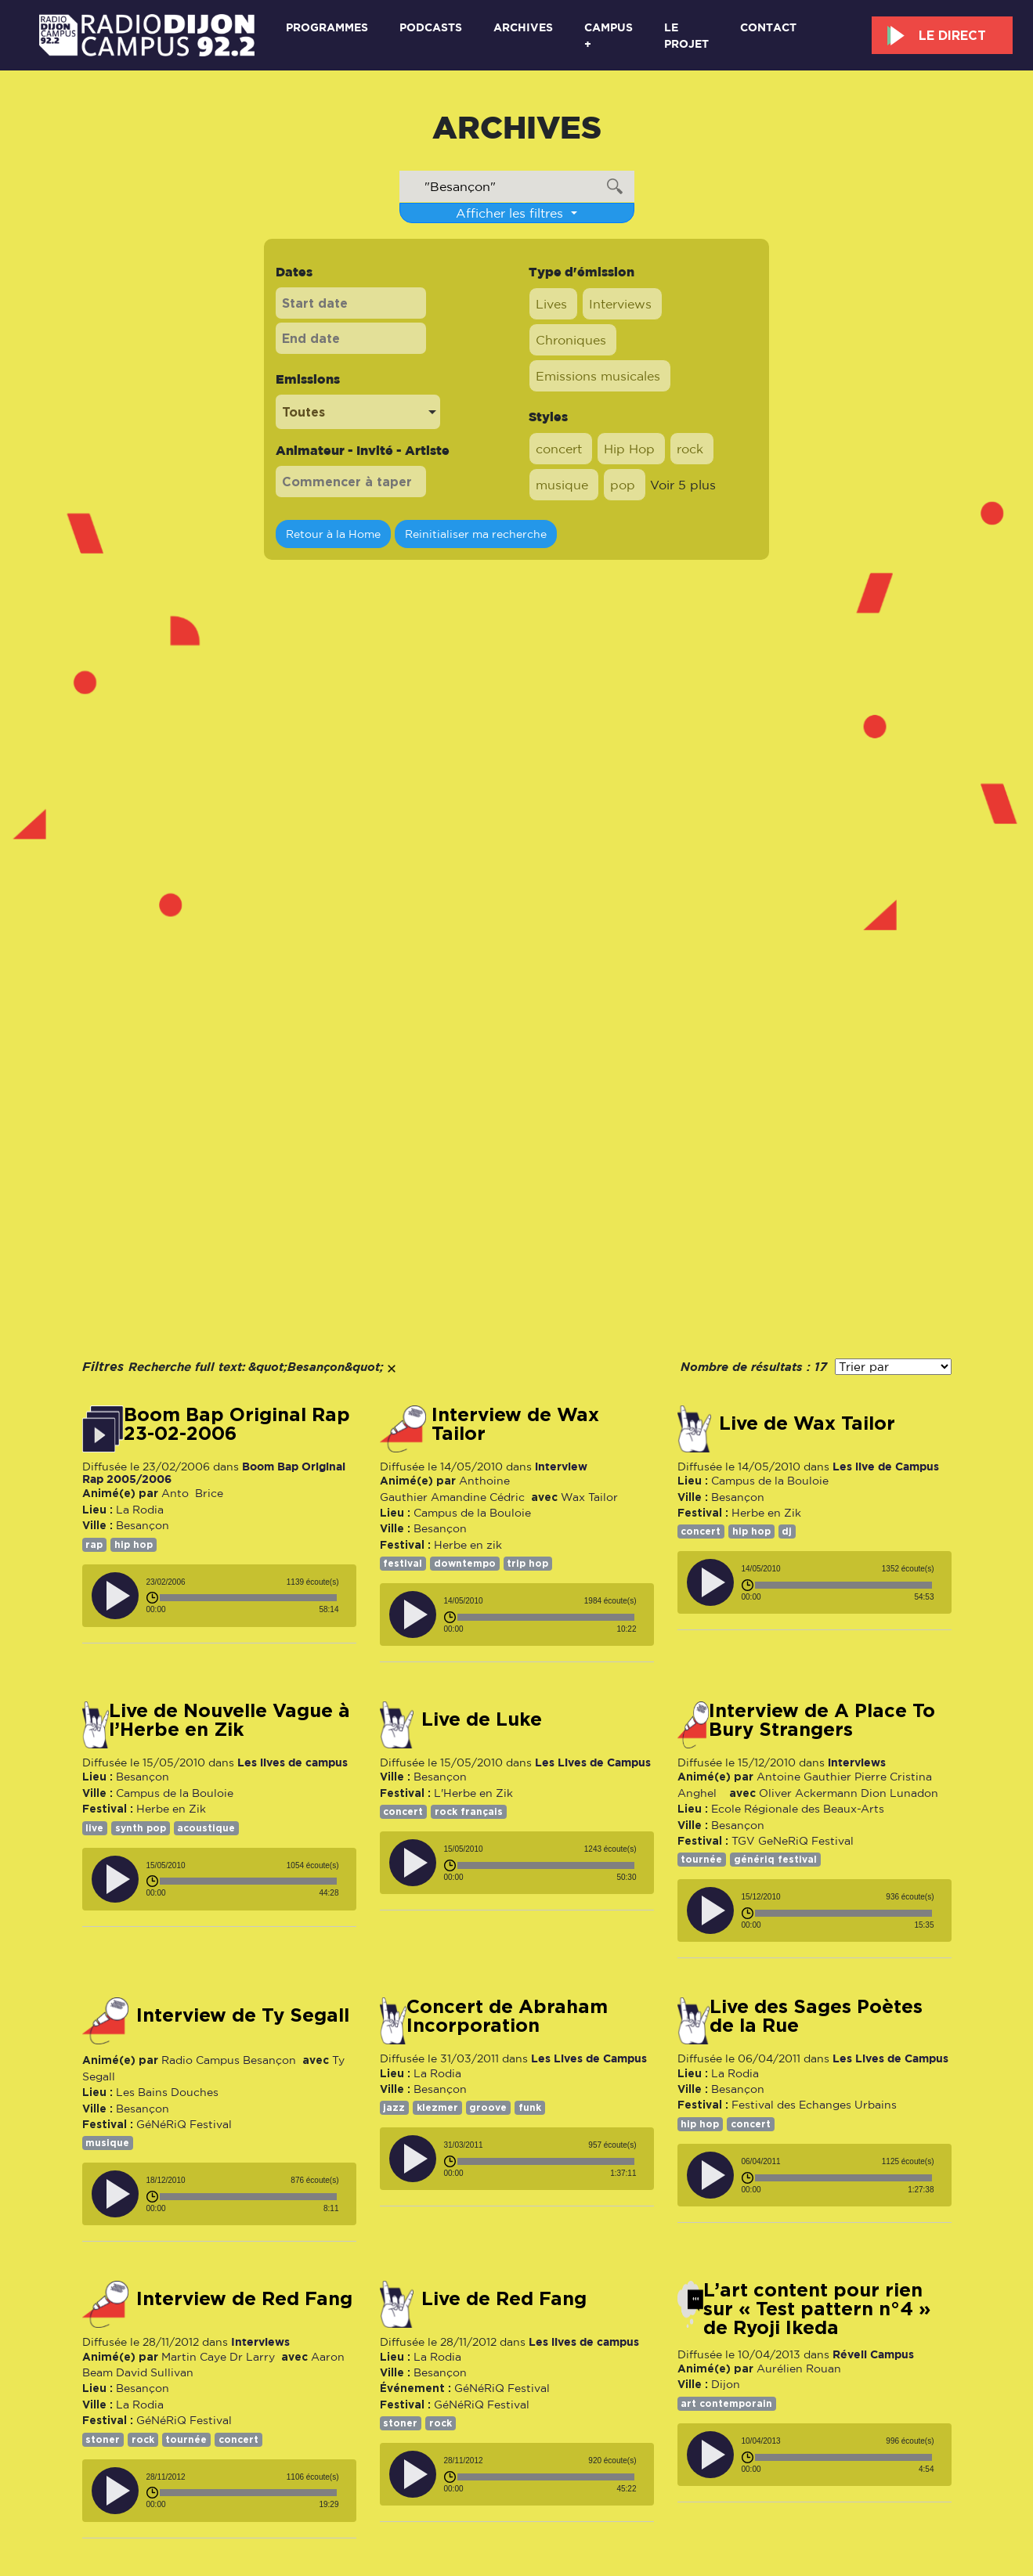  I want to click on Pierre, so click(870, 1776).